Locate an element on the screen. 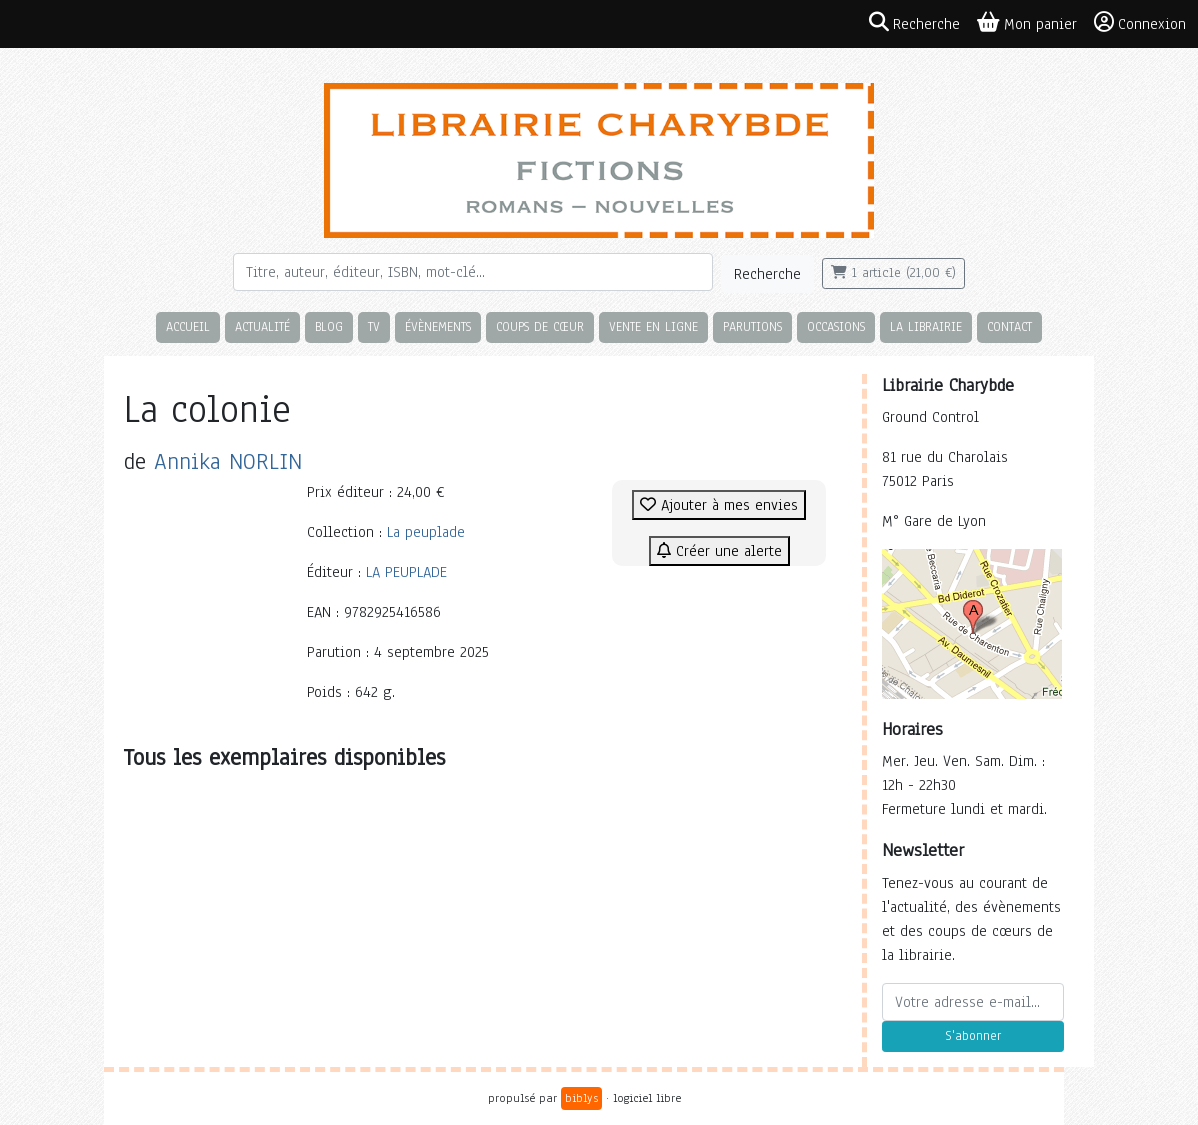 The height and width of the screenshot is (1125, 1198). biblys is located at coordinates (581, 1098).